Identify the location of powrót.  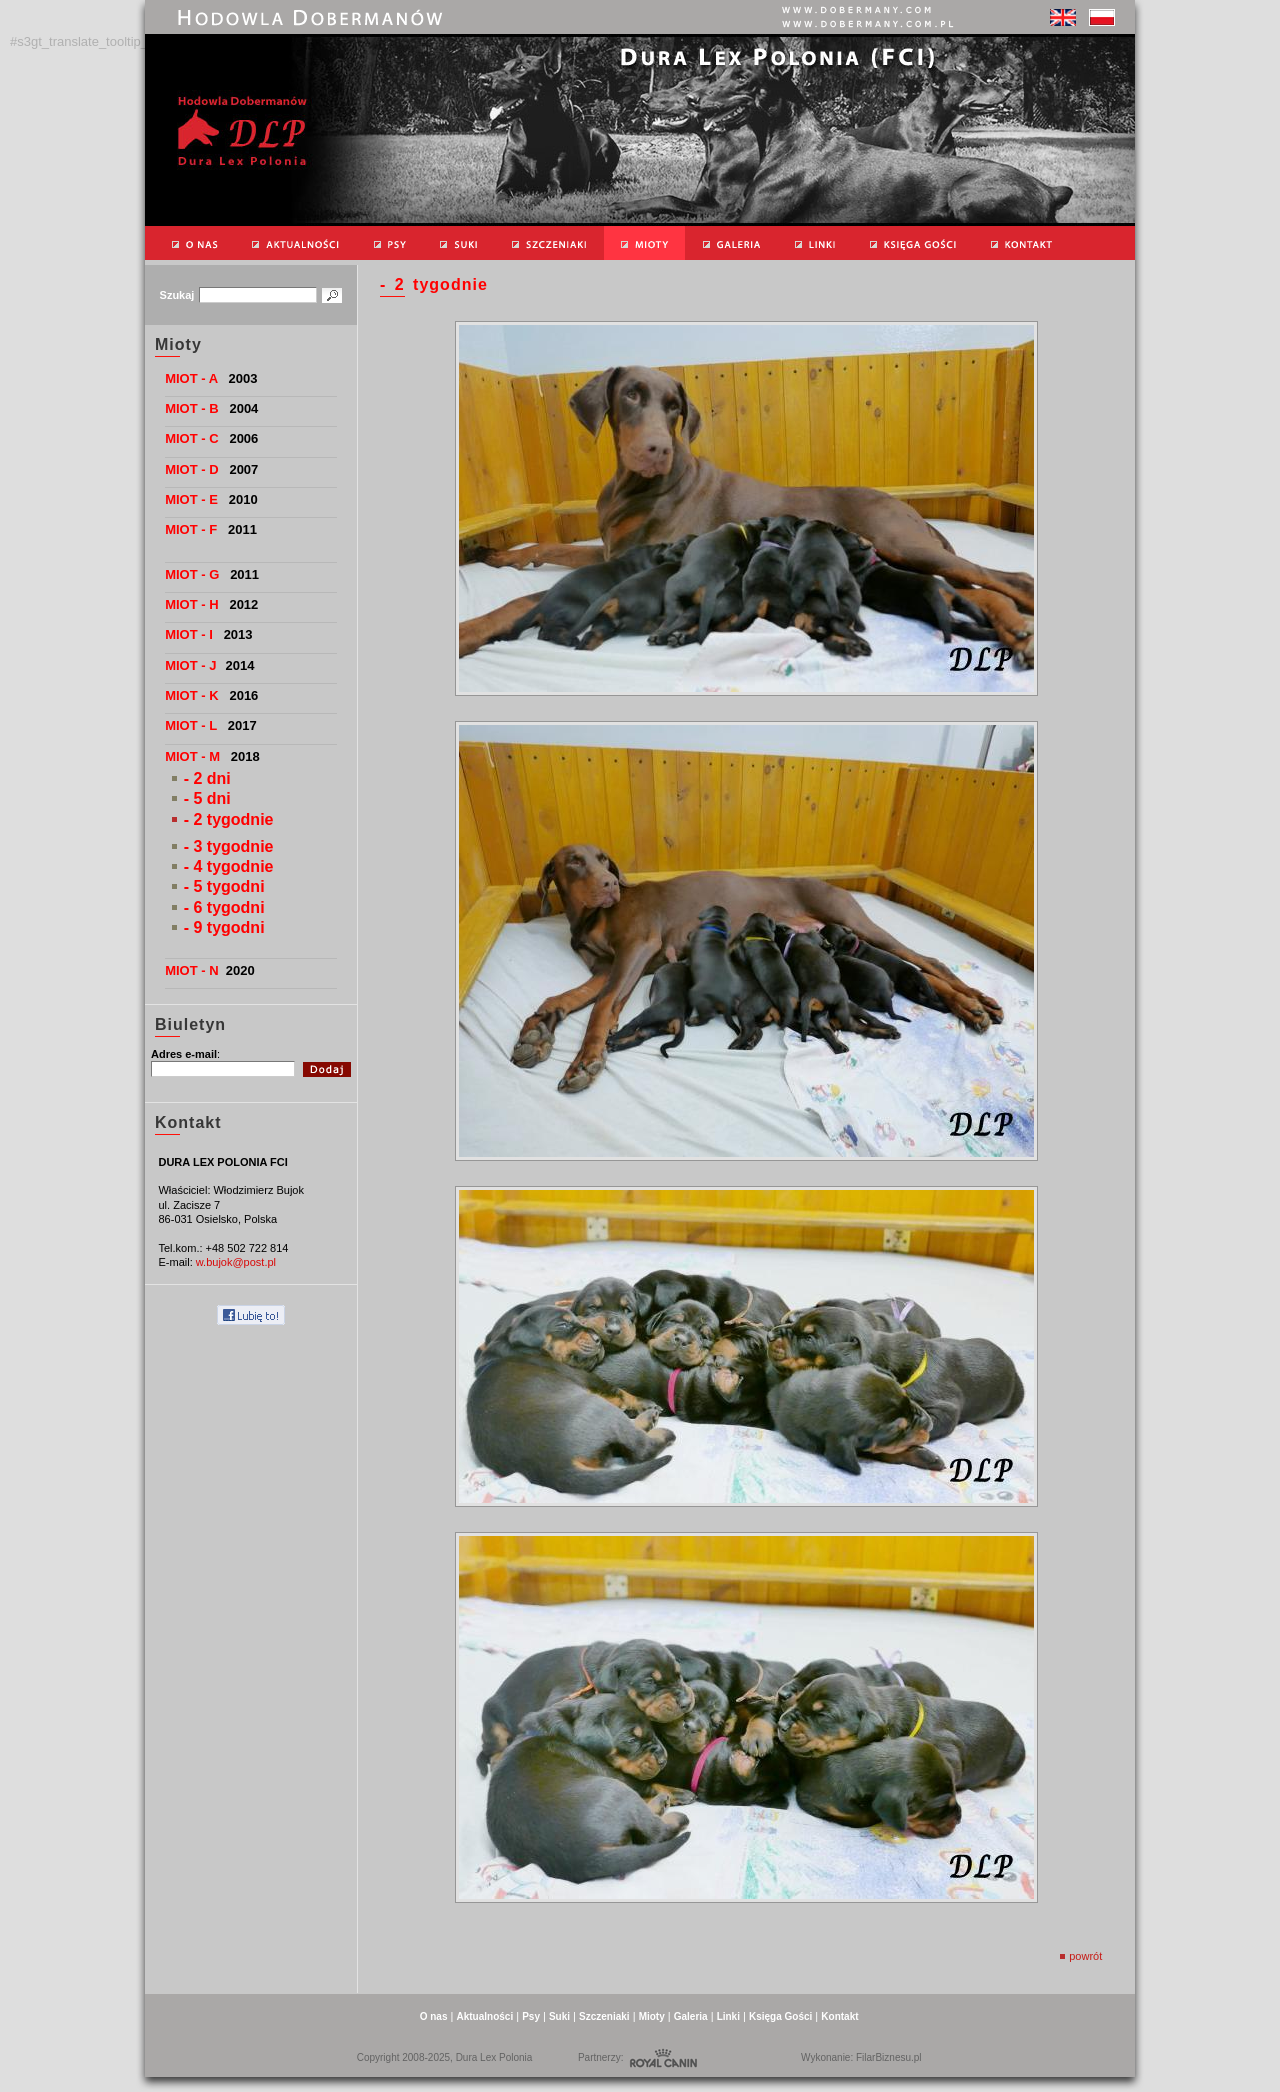
(1080, 1956).